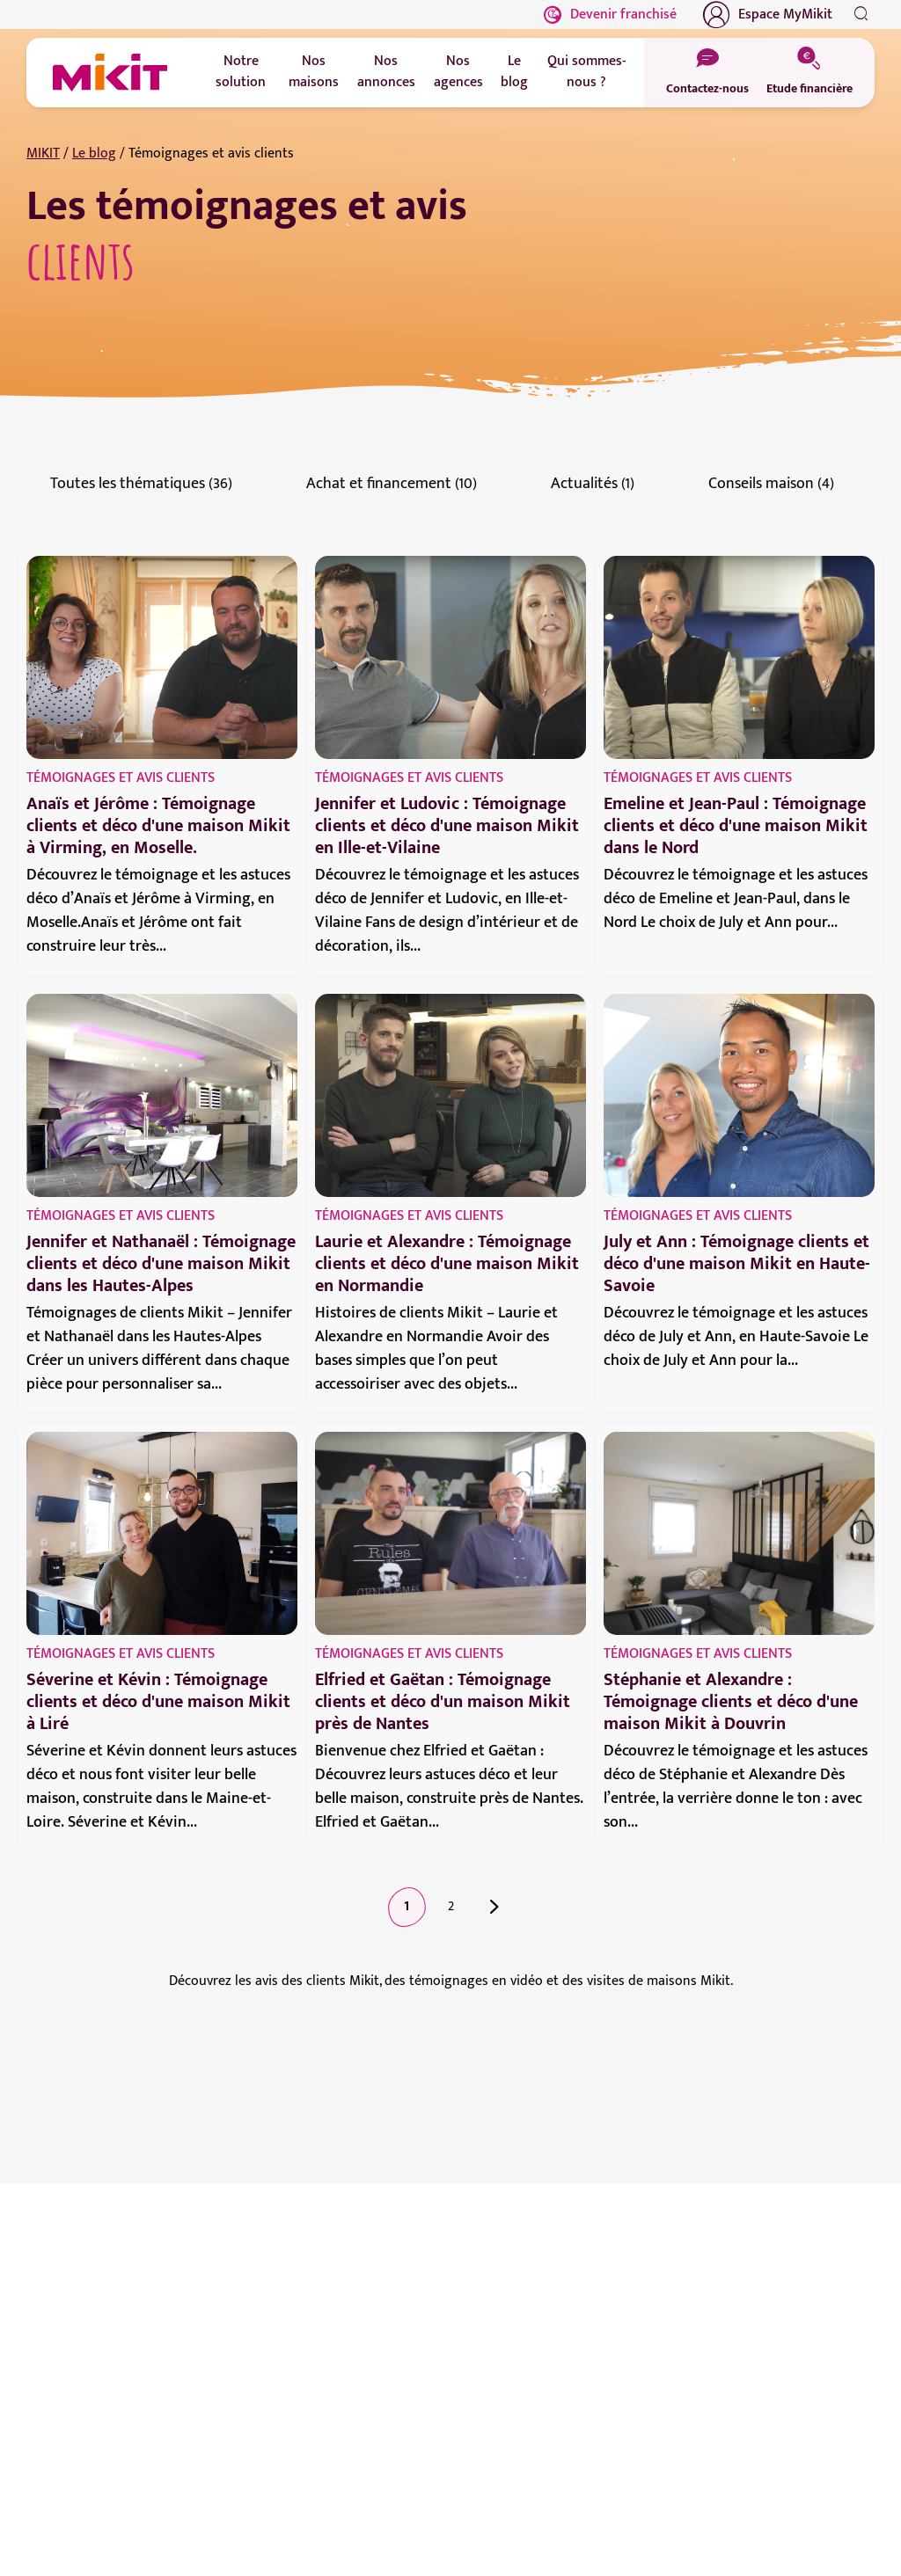 This screenshot has height=2576, width=901. What do you see at coordinates (771, 484) in the screenshot?
I see `Conseils maison (4)` at bounding box center [771, 484].